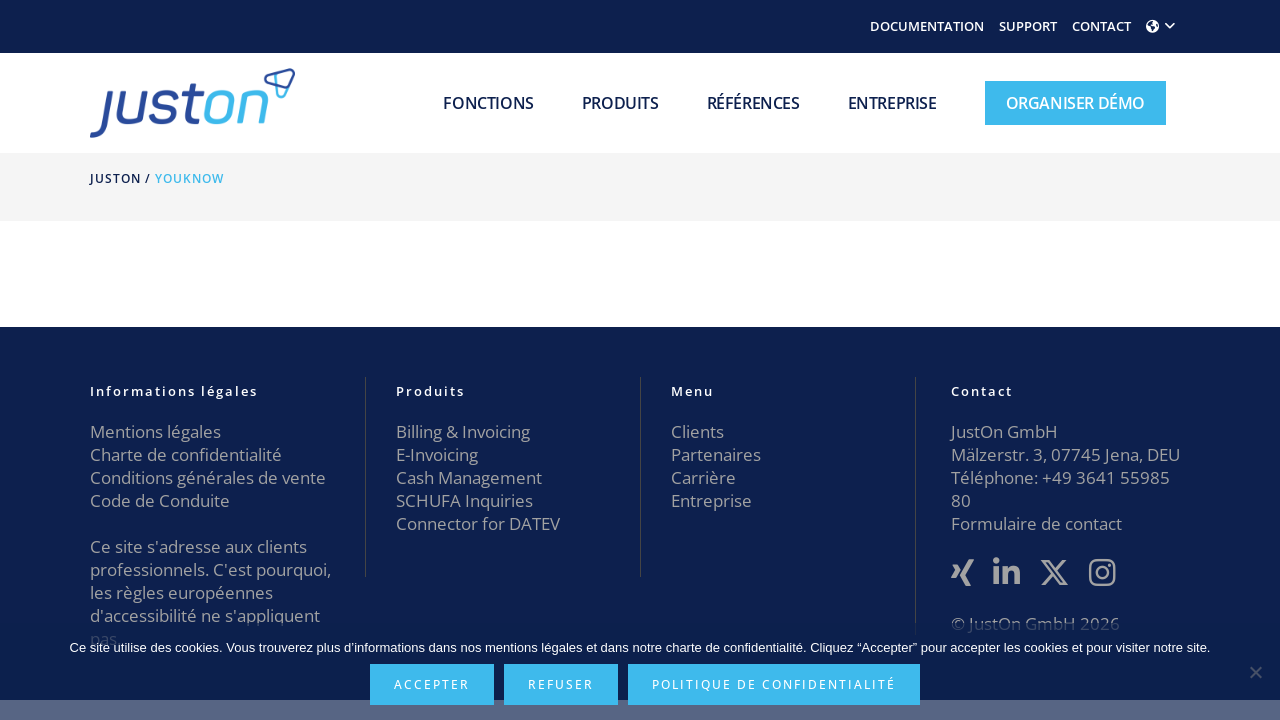 Image resolution: width=1280 pixels, height=720 pixels. Describe the element at coordinates (1028, 26) in the screenshot. I see `SUPPORT` at that location.